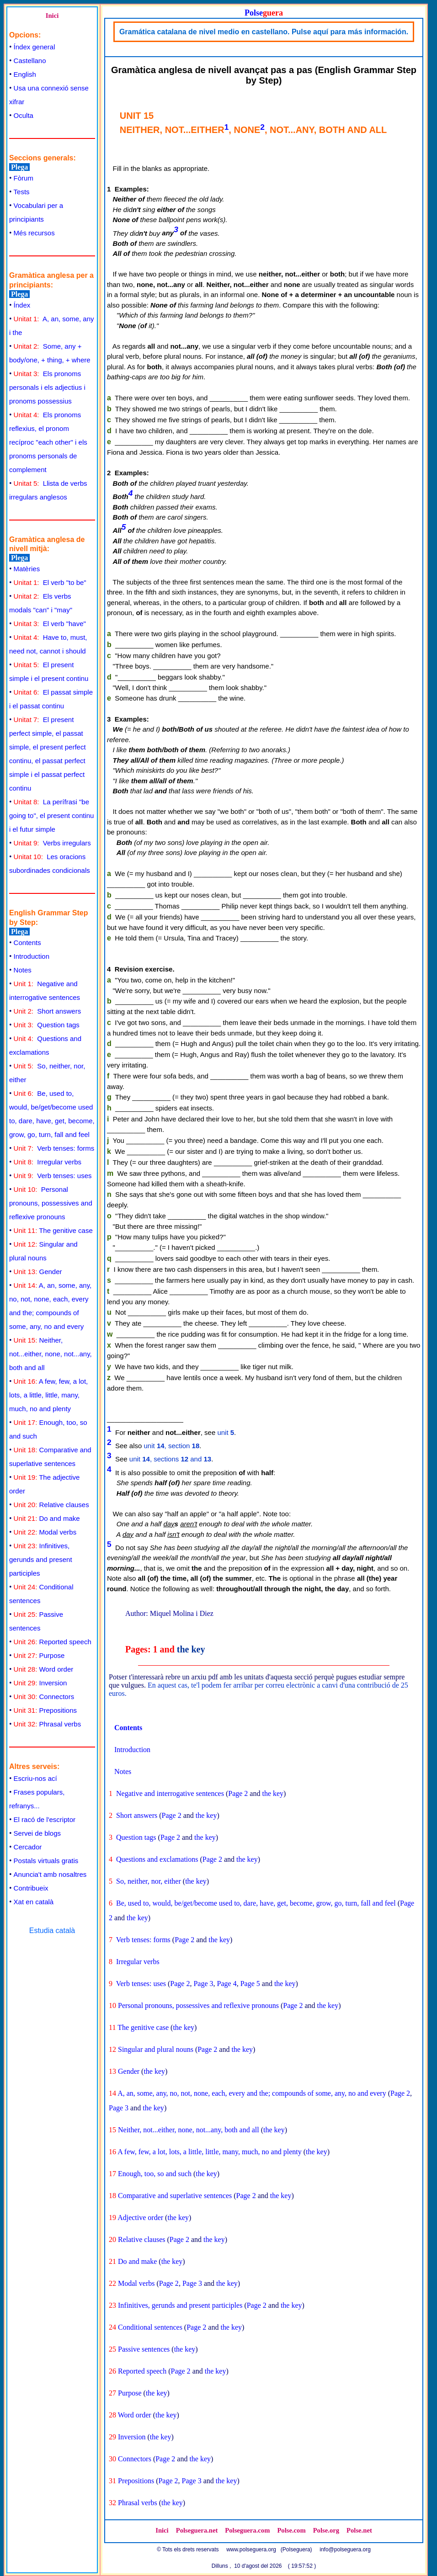 The height and width of the screenshot is (2576, 437). What do you see at coordinates (30, 60) in the screenshot?
I see `Castellano` at bounding box center [30, 60].